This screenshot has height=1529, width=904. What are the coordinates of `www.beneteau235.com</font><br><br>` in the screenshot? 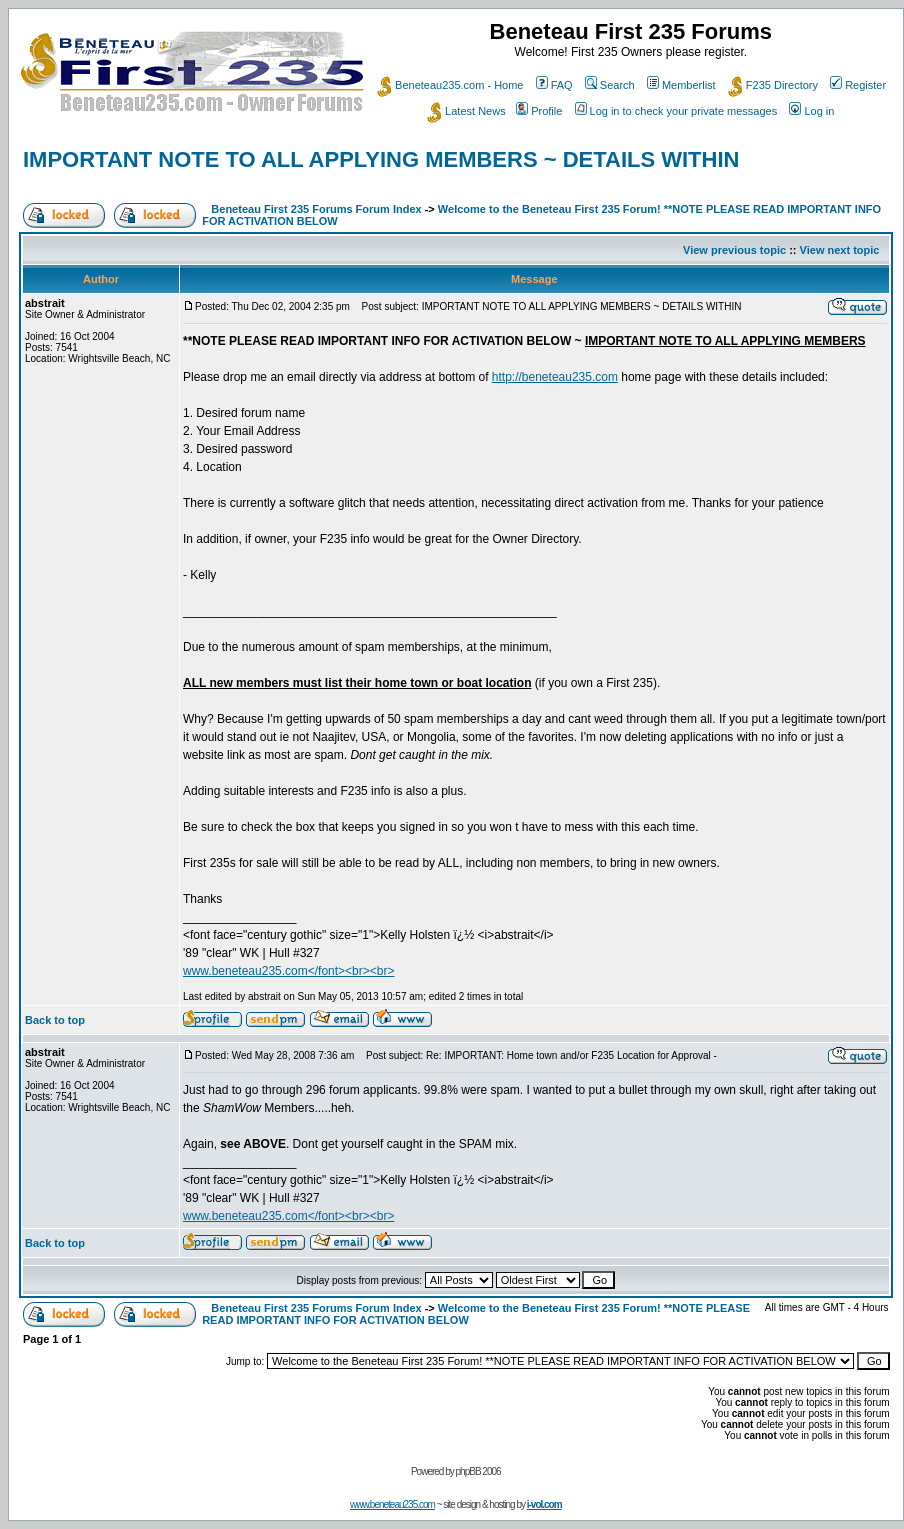 It's located at (288, 971).